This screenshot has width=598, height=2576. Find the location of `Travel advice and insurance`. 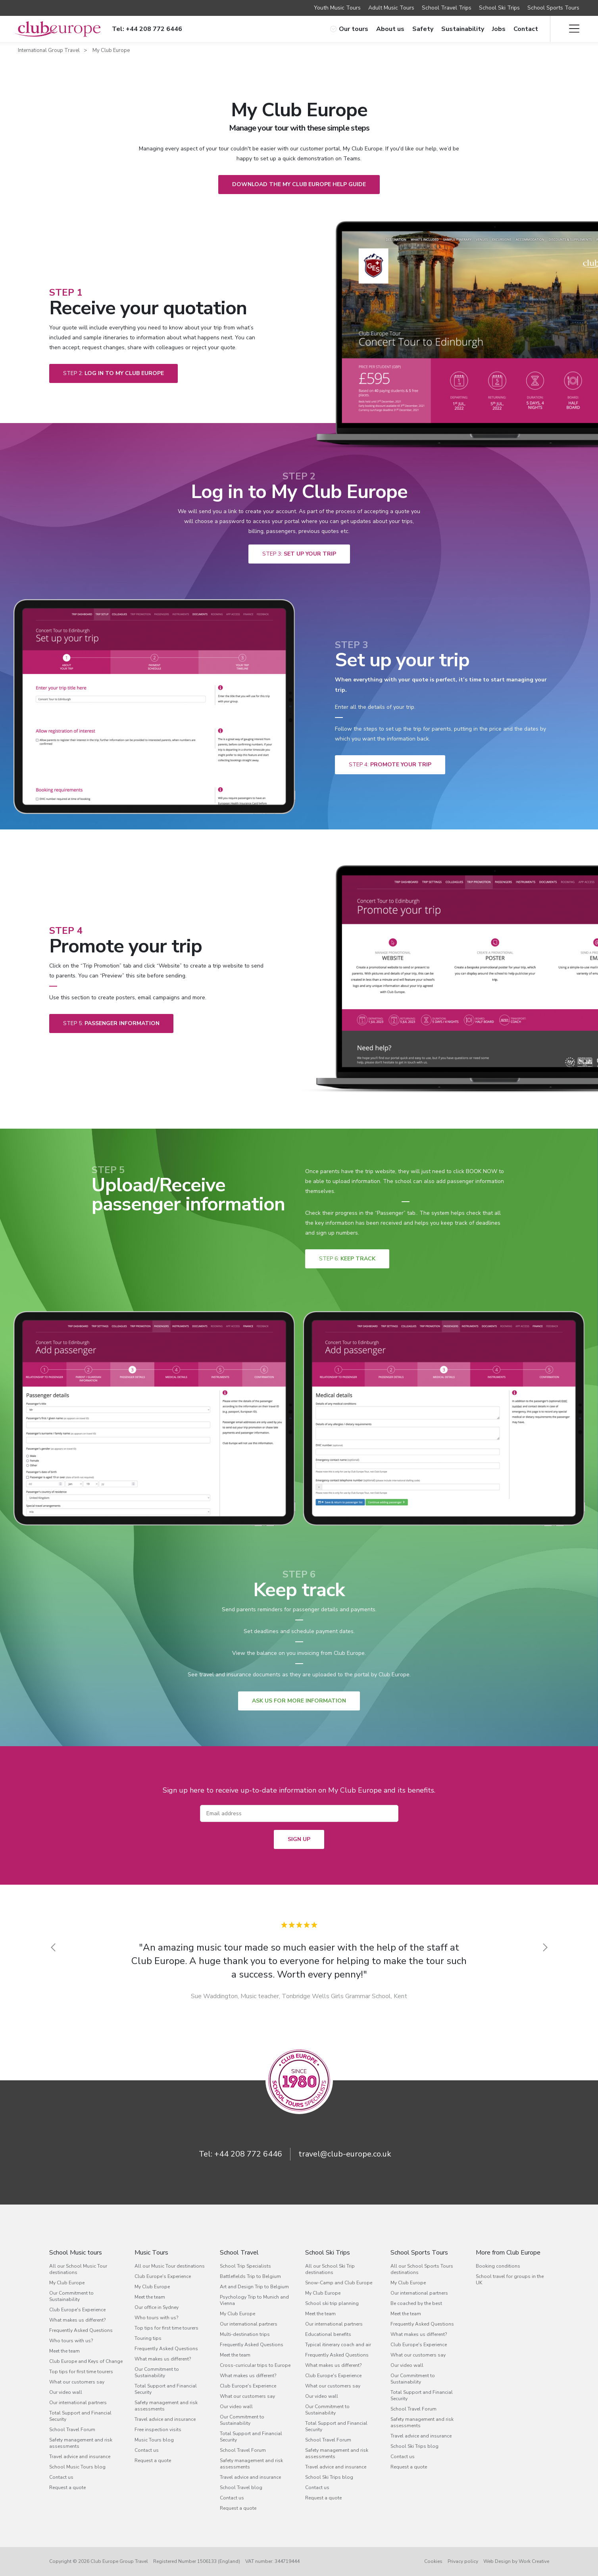

Travel advice and insurance is located at coordinates (79, 2456).